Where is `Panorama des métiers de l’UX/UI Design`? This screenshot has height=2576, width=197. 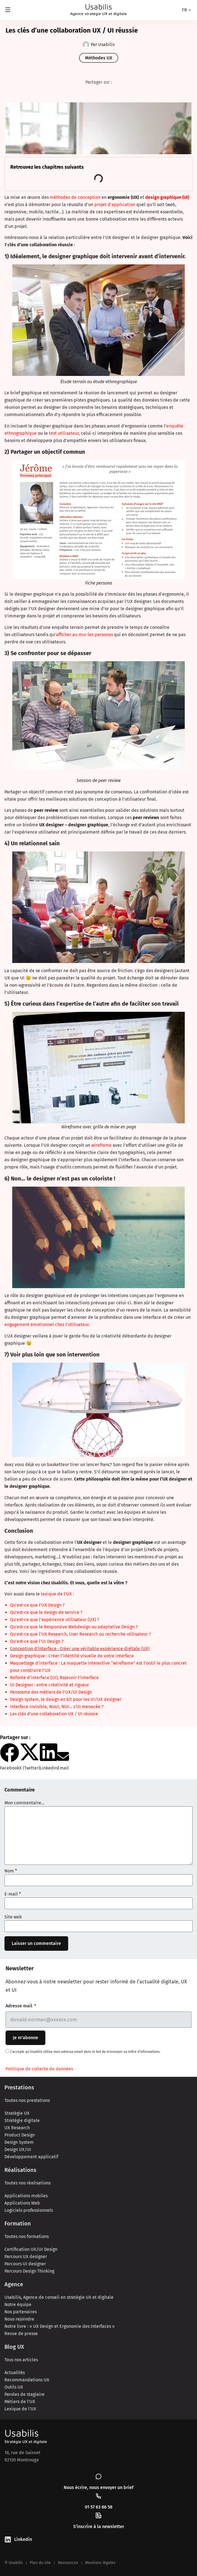 Panorama des métiers de l’UX/UI Design is located at coordinates (51, 1692).